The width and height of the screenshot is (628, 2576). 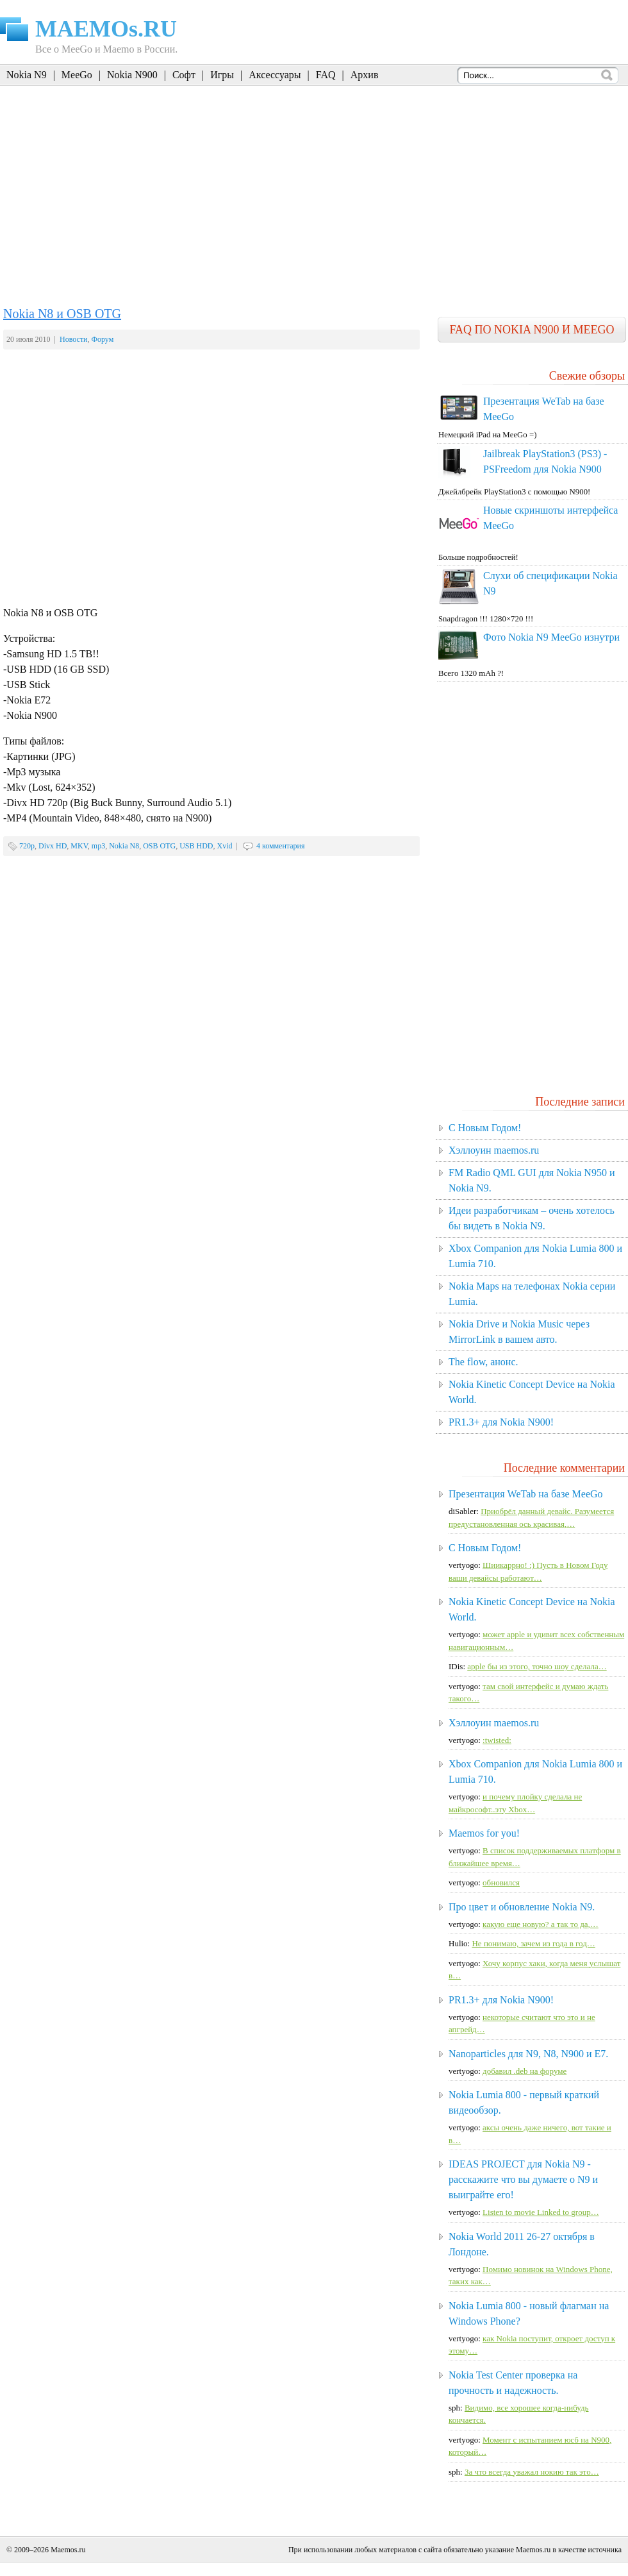 I want to click on Хэллоуин maemos.ru, so click(x=494, y=1150).